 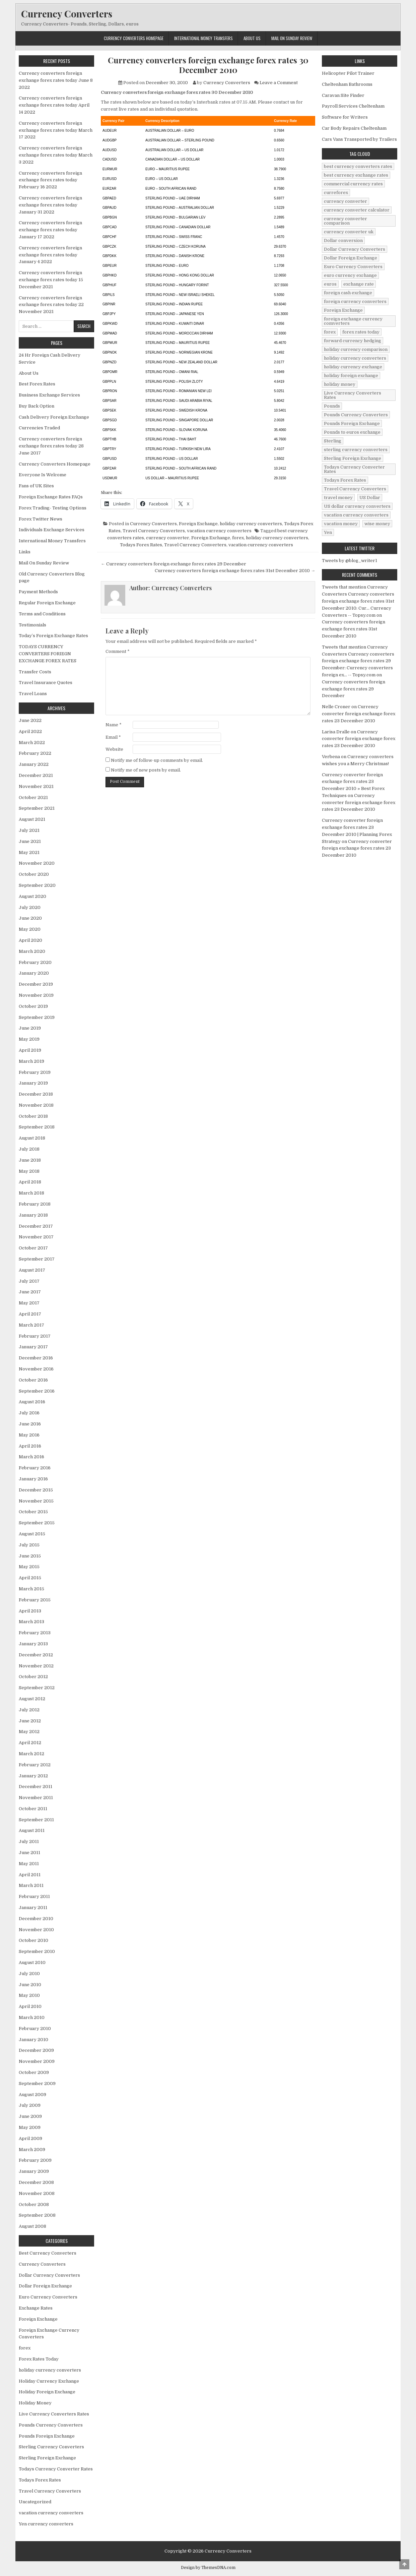 I want to click on June 2015, so click(x=30, y=1555).